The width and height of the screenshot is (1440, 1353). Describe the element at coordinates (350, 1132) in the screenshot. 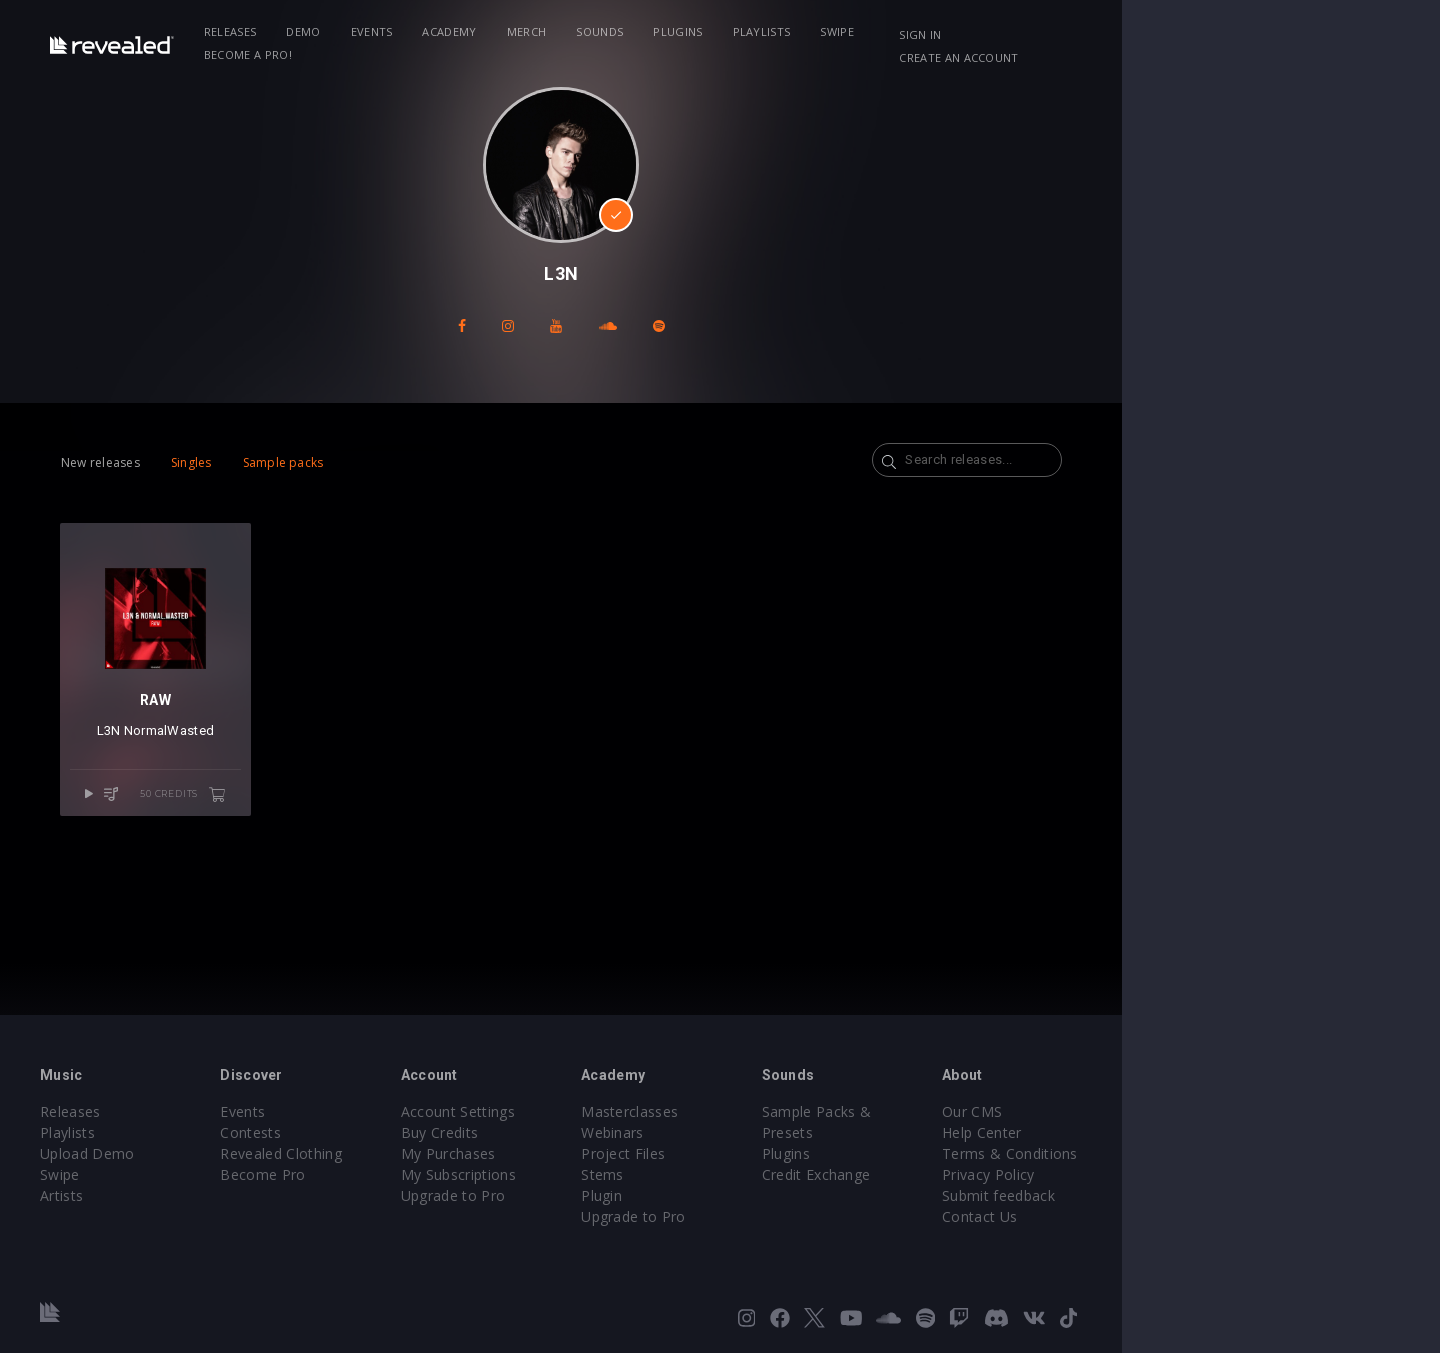

I see `Contests` at that location.